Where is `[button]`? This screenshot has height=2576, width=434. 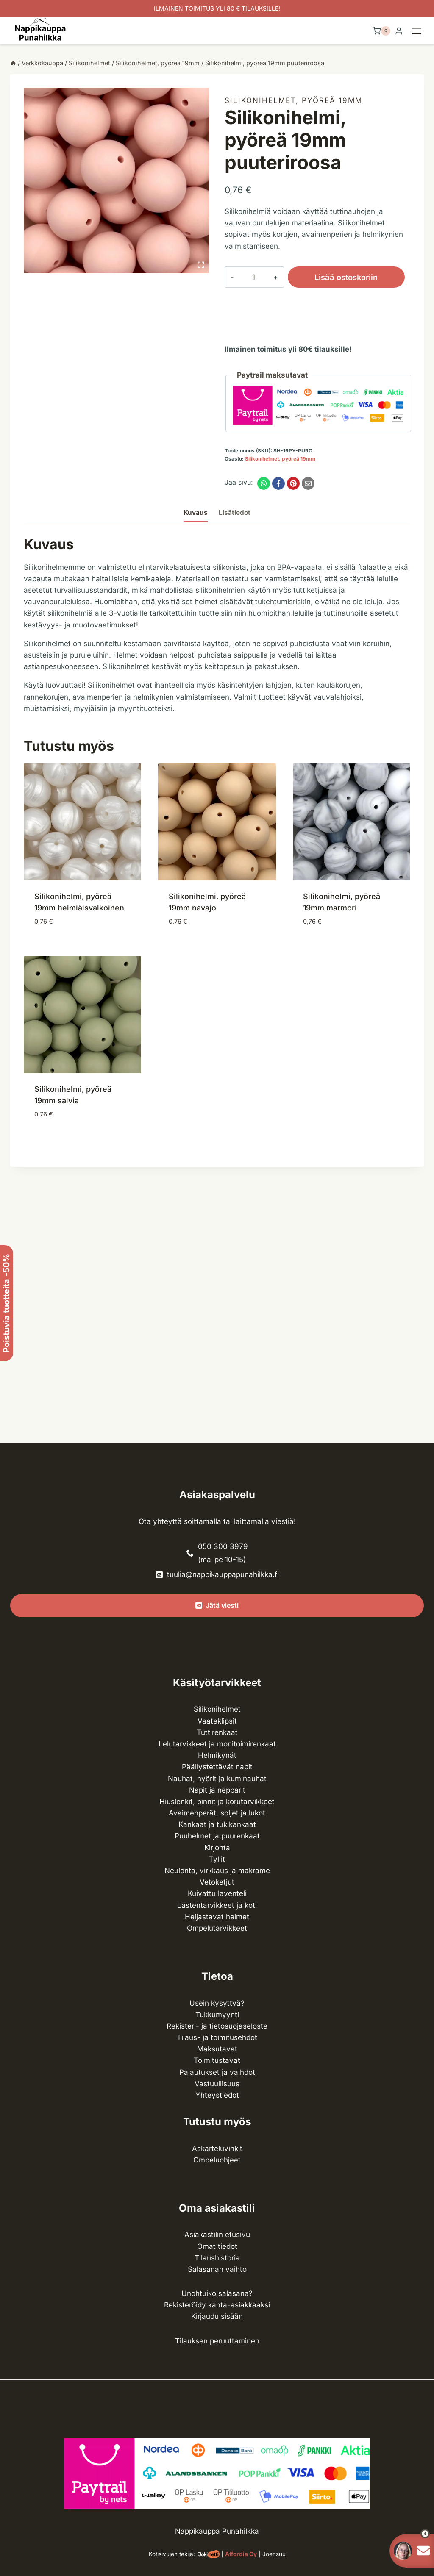
[button] is located at coordinates (409, 2533).